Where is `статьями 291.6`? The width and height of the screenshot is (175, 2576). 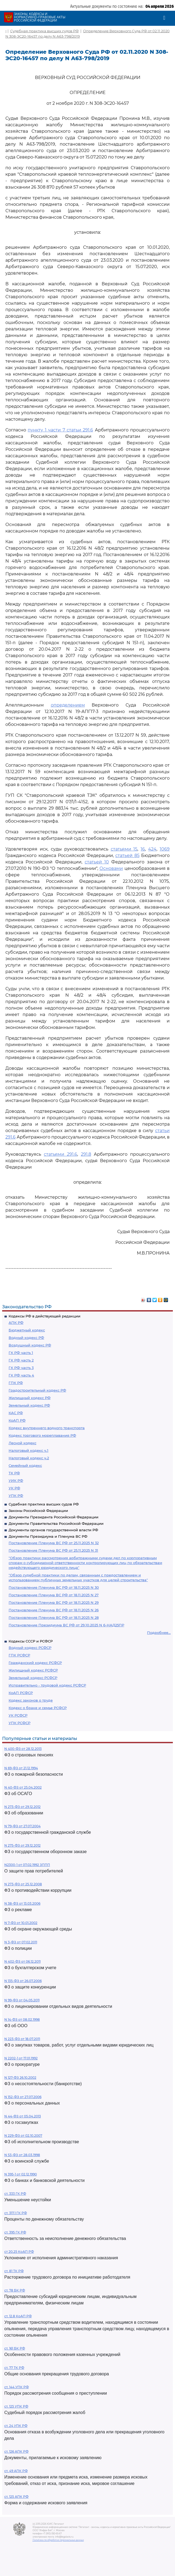
статьями 291.6 is located at coordinates (60, 1154).